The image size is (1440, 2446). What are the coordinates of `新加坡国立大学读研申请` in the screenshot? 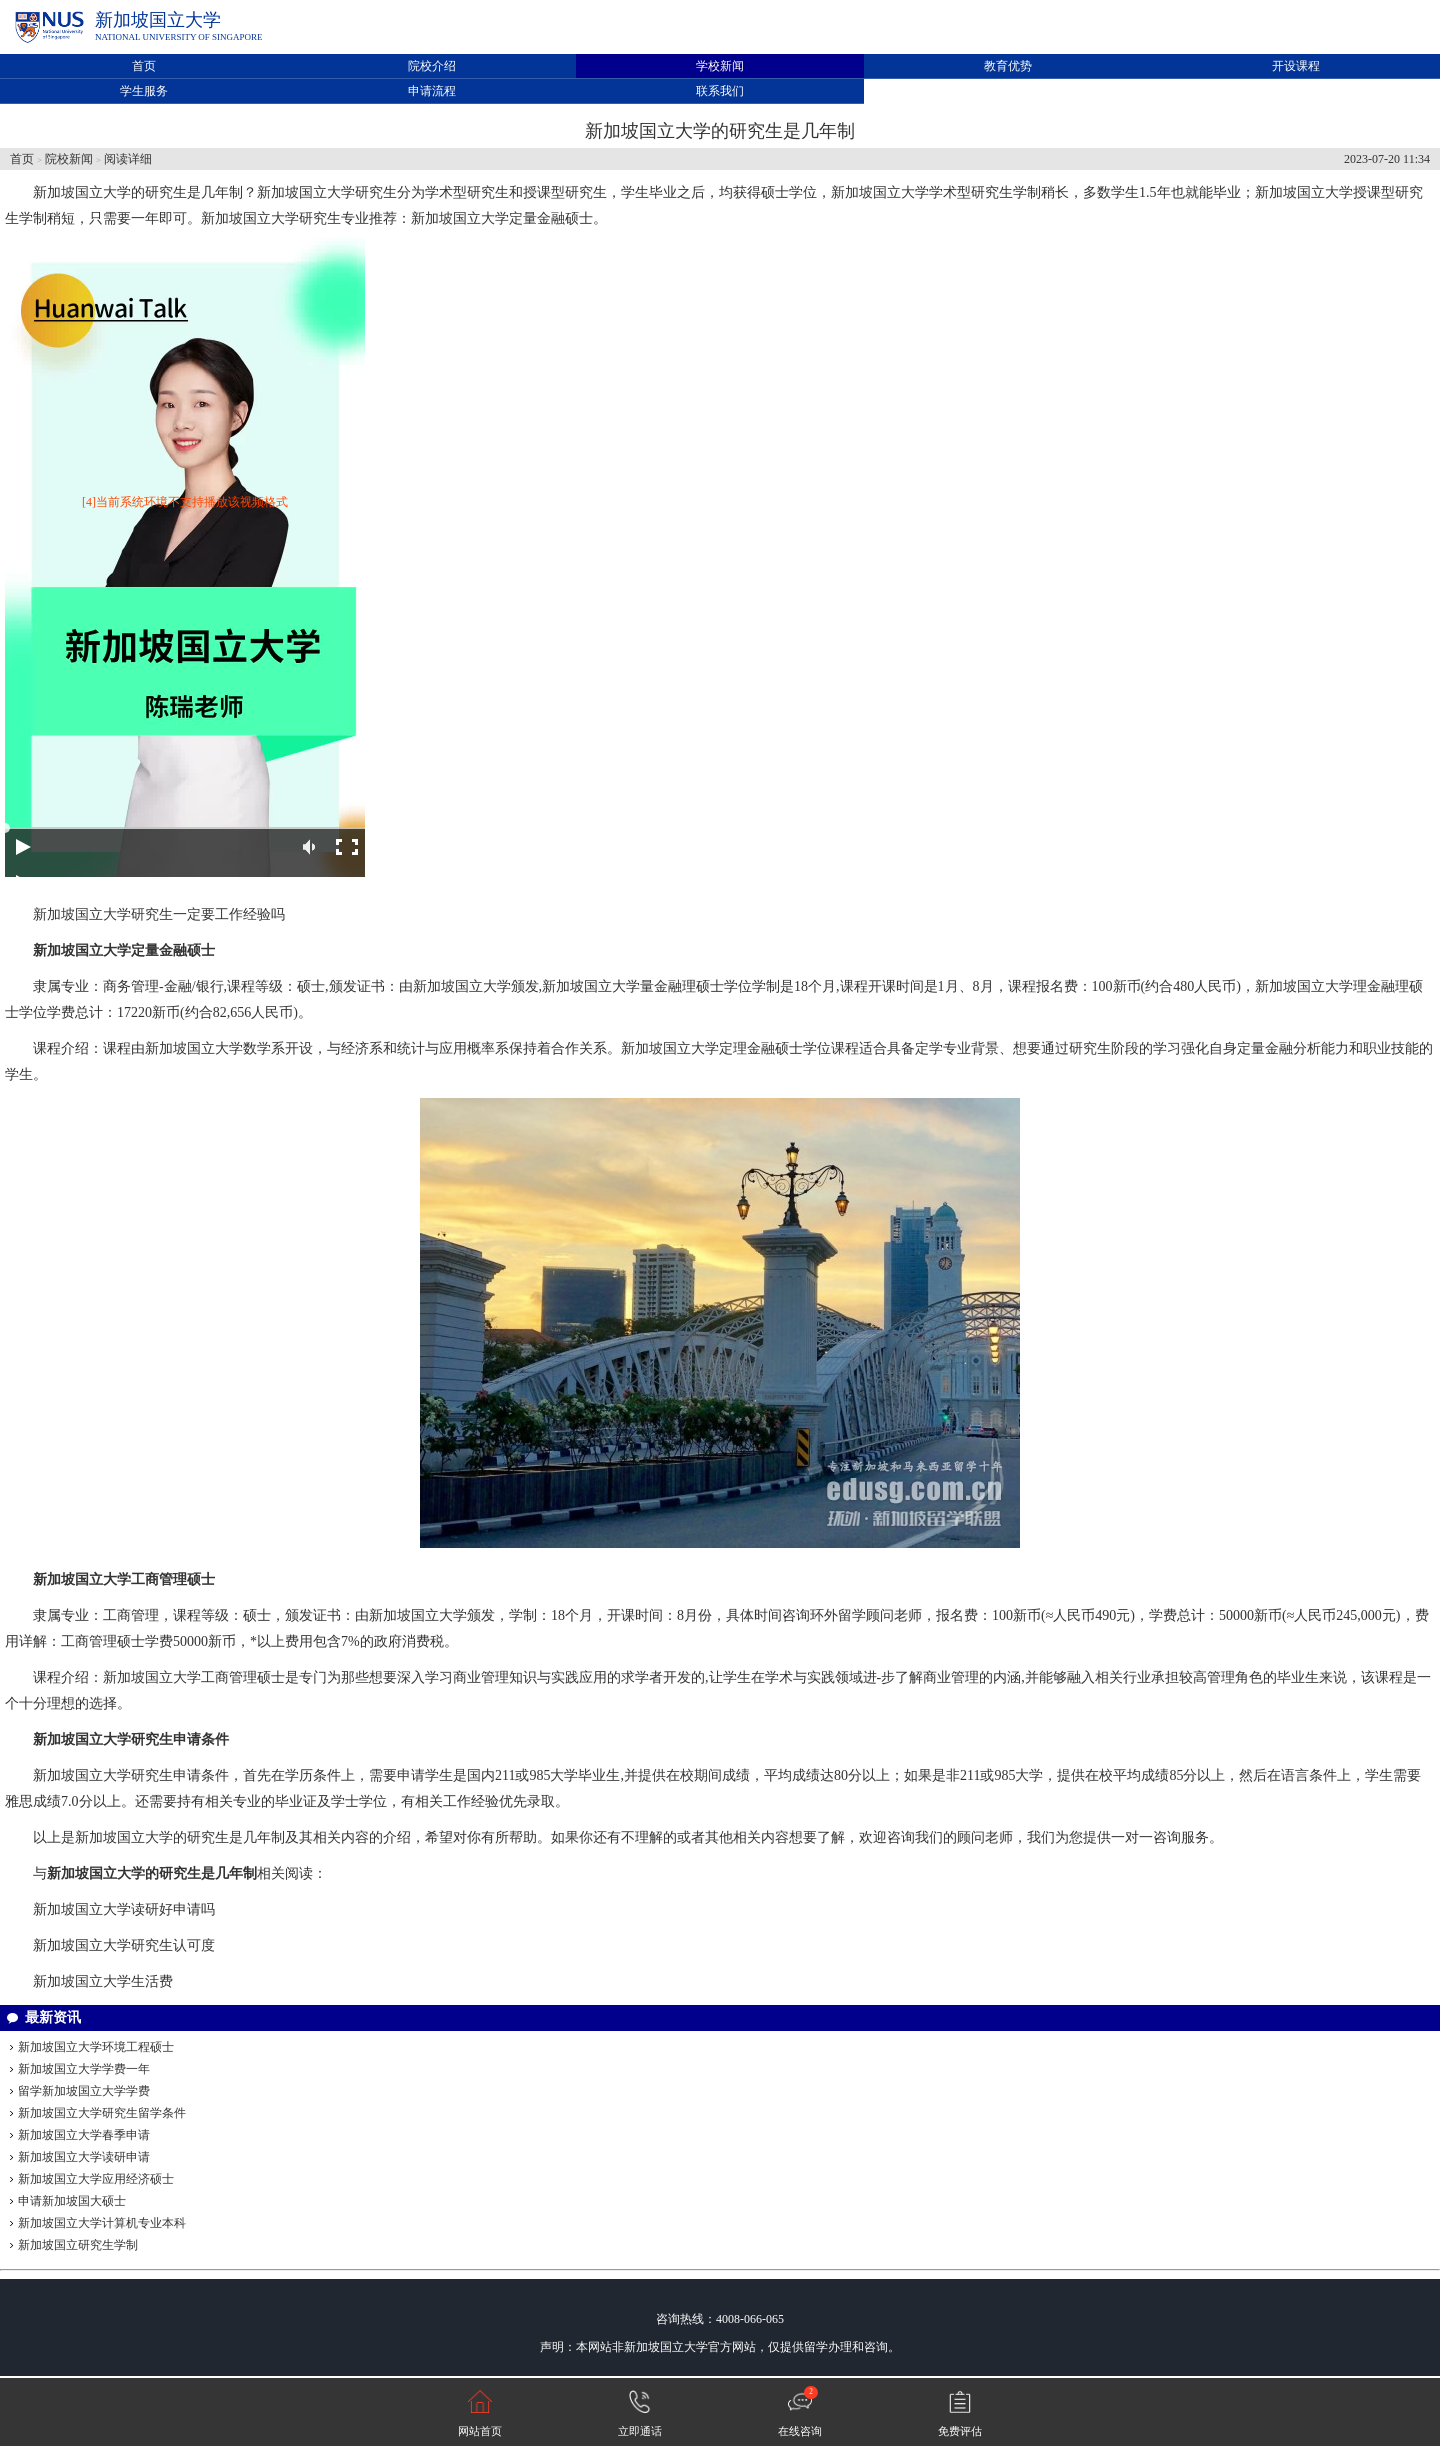 It's located at (84, 2157).